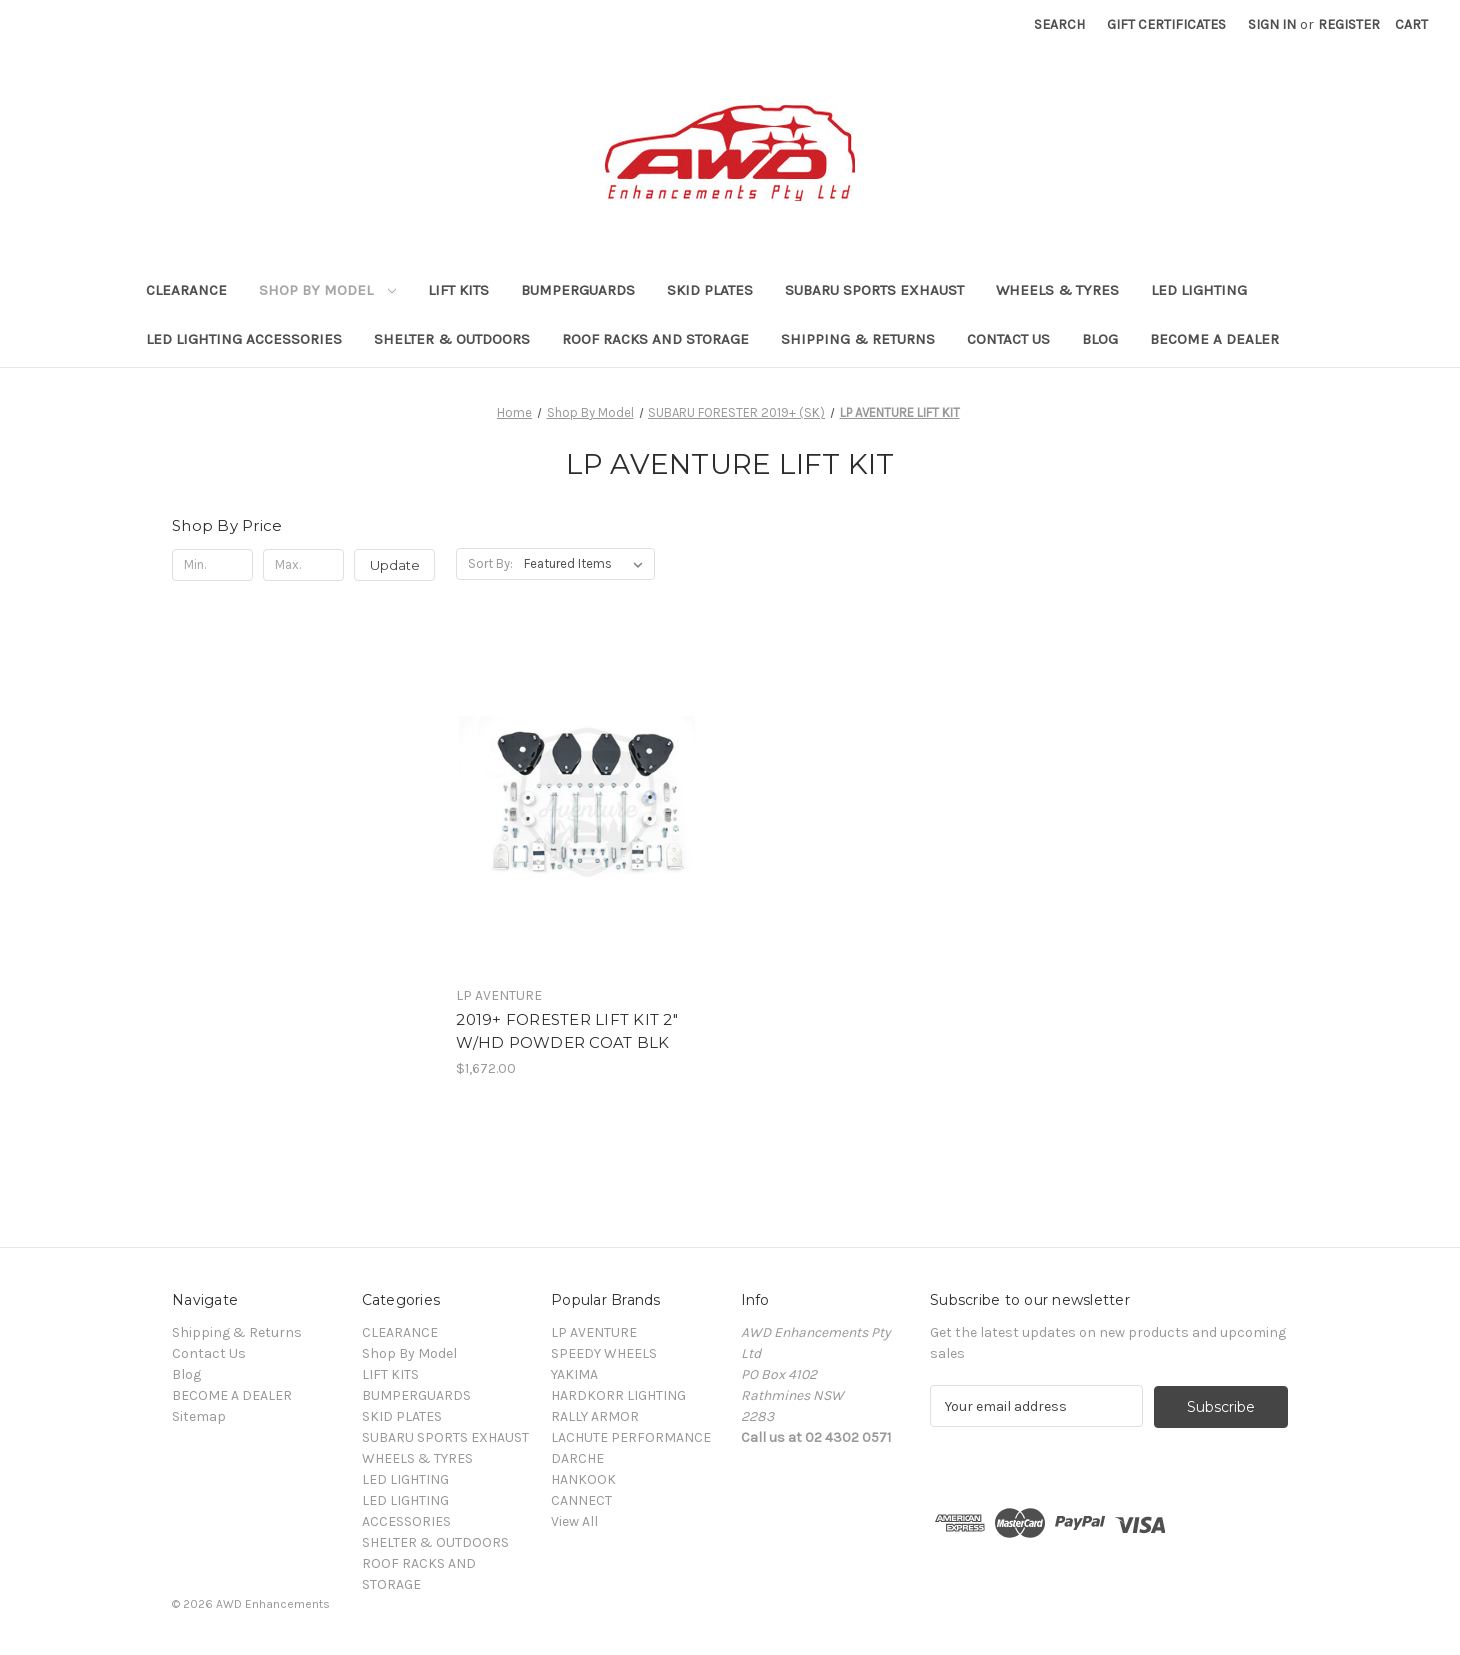 This screenshot has width=1460, height=1655. I want to click on Gift Certificates, so click(1166, 24).